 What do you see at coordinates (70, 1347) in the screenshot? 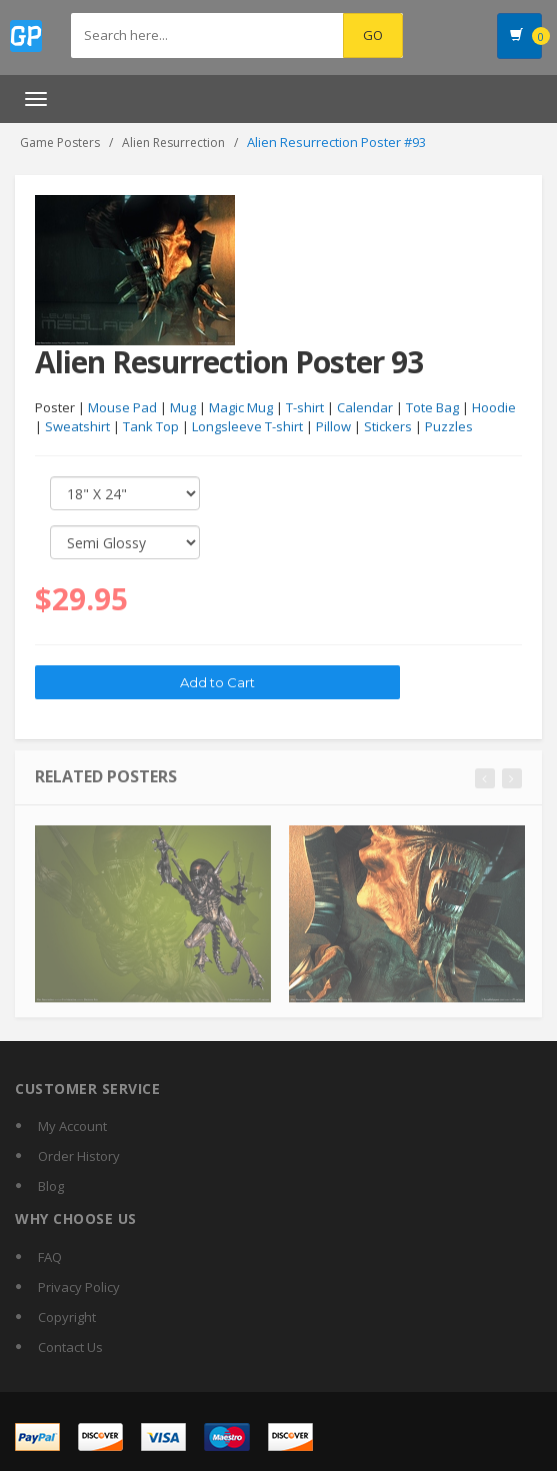
I see `Contact Us` at bounding box center [70, 1347].